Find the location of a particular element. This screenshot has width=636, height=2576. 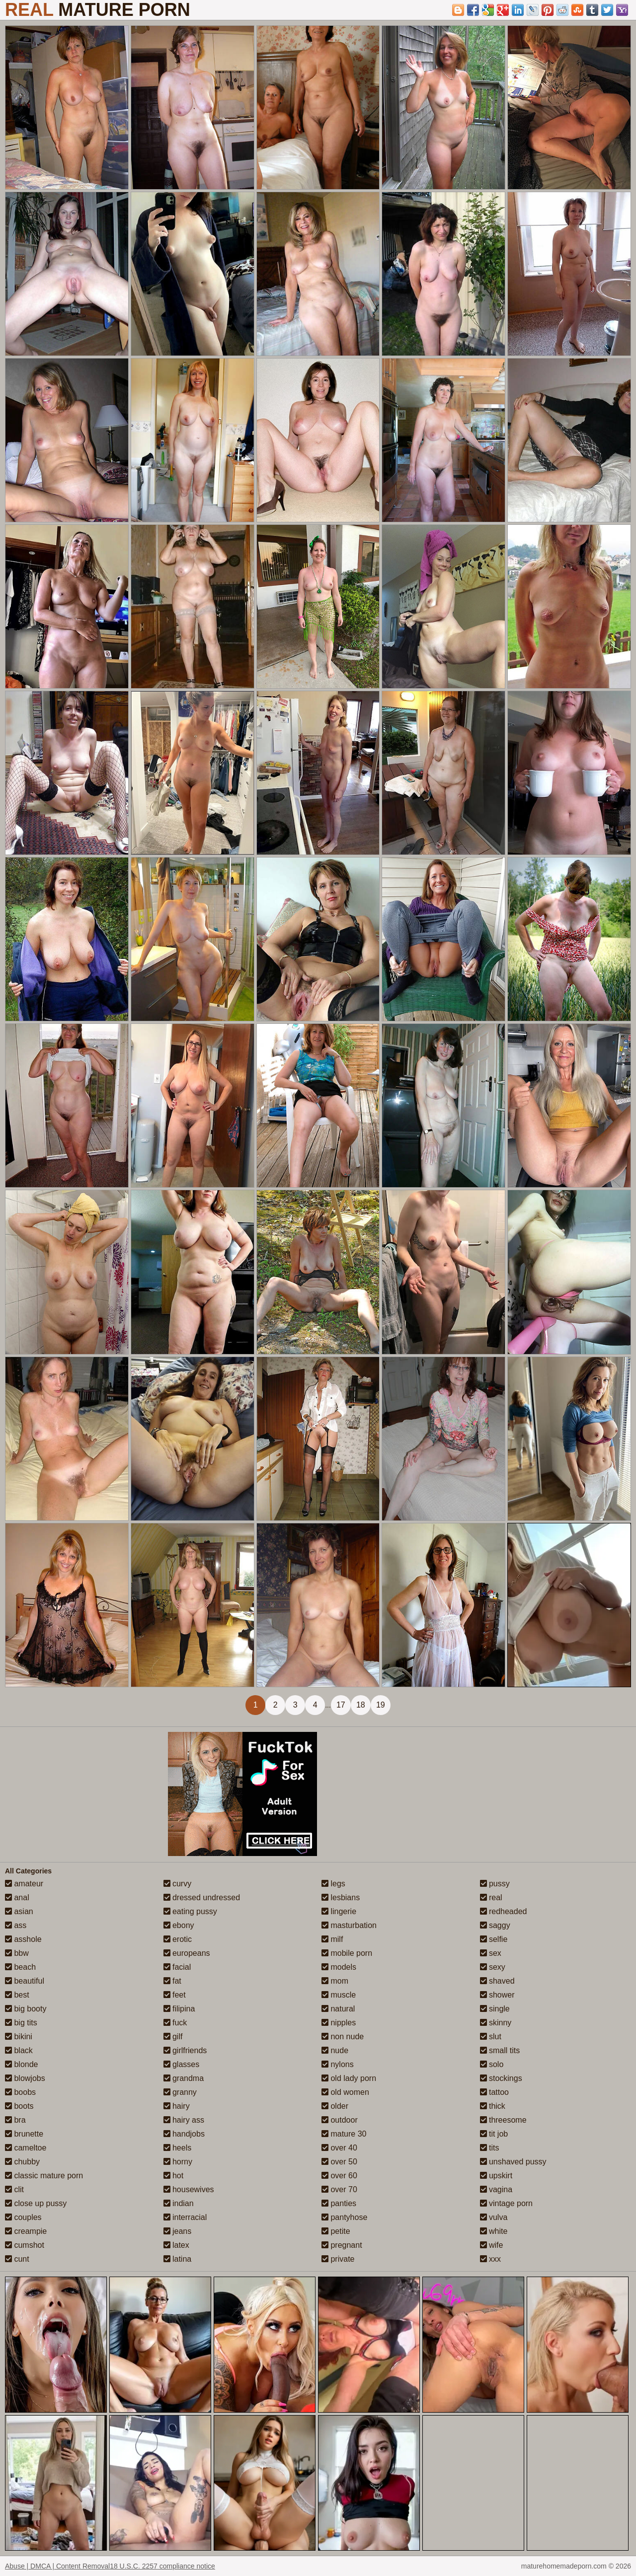

unshaved pussy is located at coordinates (513, 2161).